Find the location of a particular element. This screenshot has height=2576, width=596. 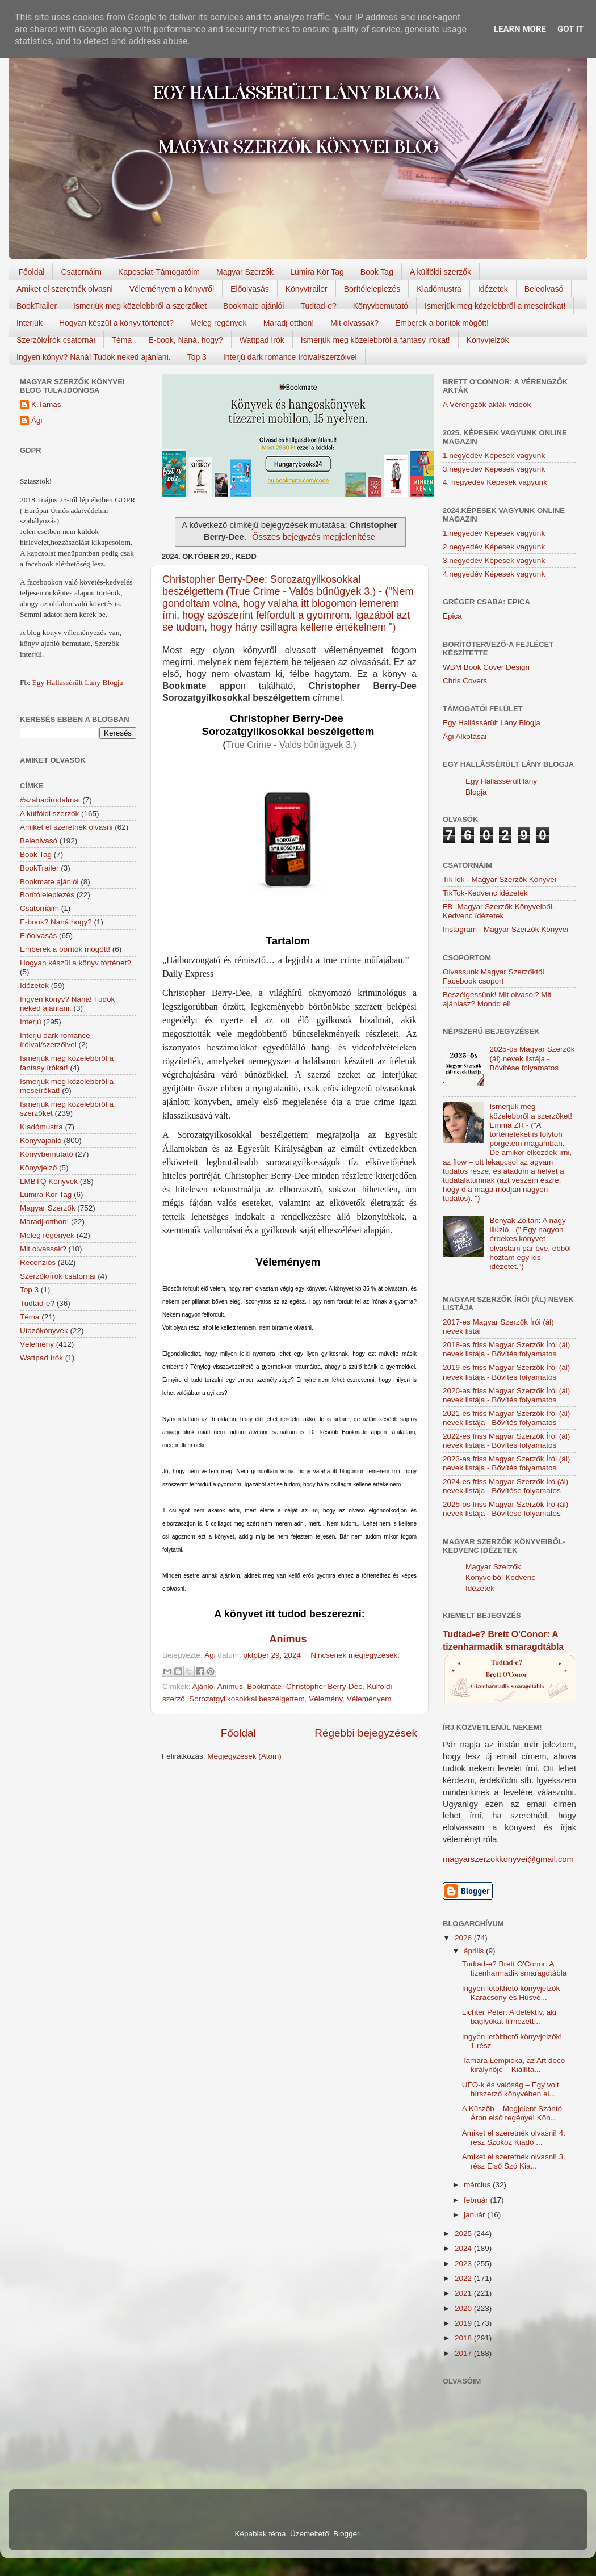

Bookmate ajánlói is located at coordinates (253, 305).